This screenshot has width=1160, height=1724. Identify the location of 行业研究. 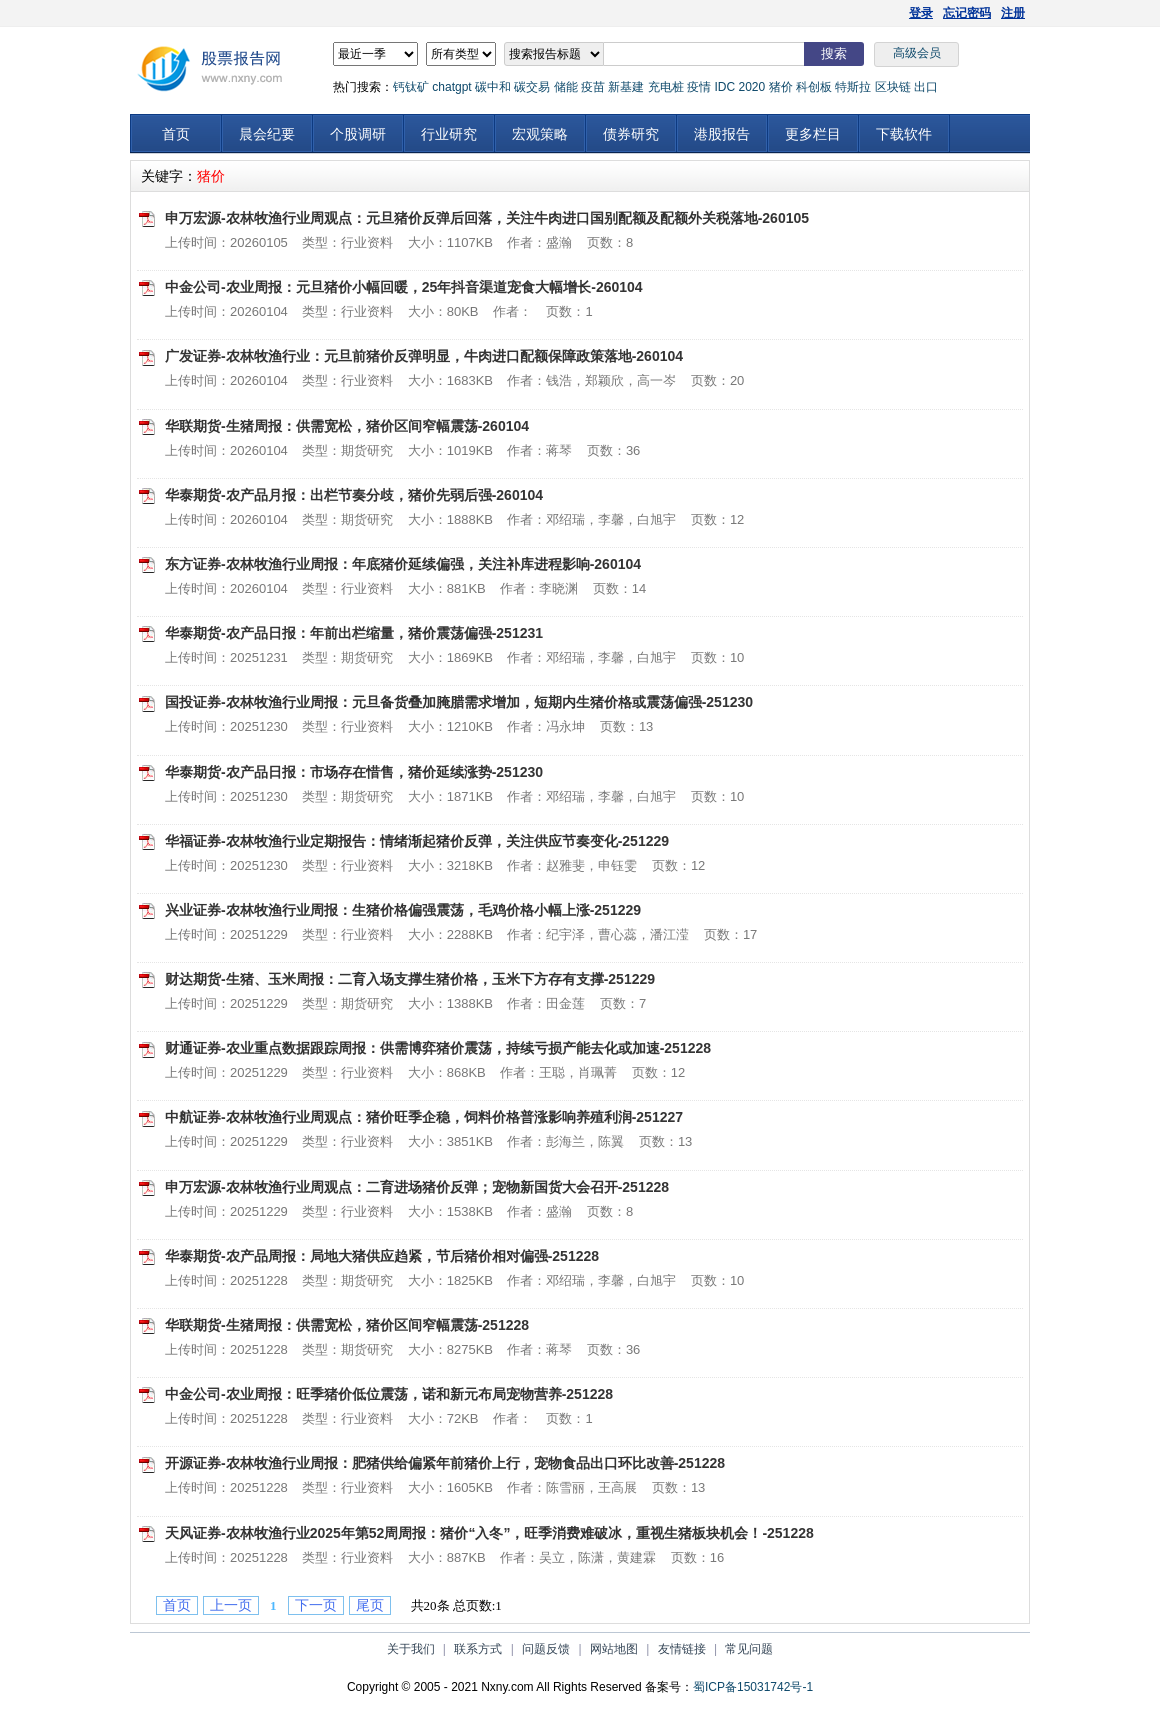
(449, 134).